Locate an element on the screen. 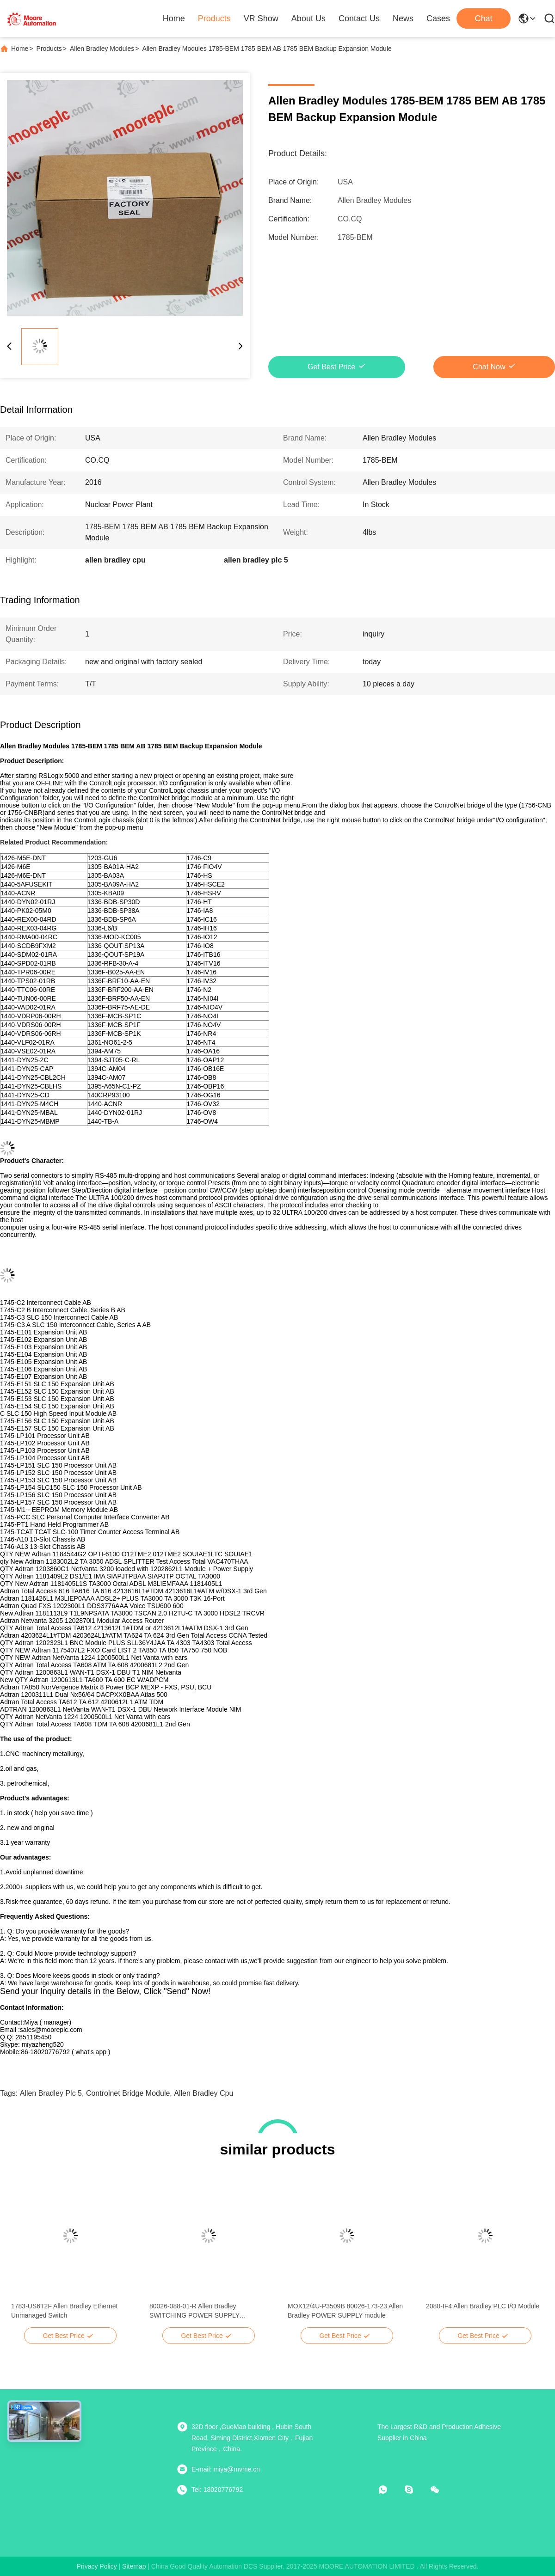 The image size is (555, 2576). 2080-IF4 Allen Bradley PLC I/O Module is located at coordinates (482, 2306).